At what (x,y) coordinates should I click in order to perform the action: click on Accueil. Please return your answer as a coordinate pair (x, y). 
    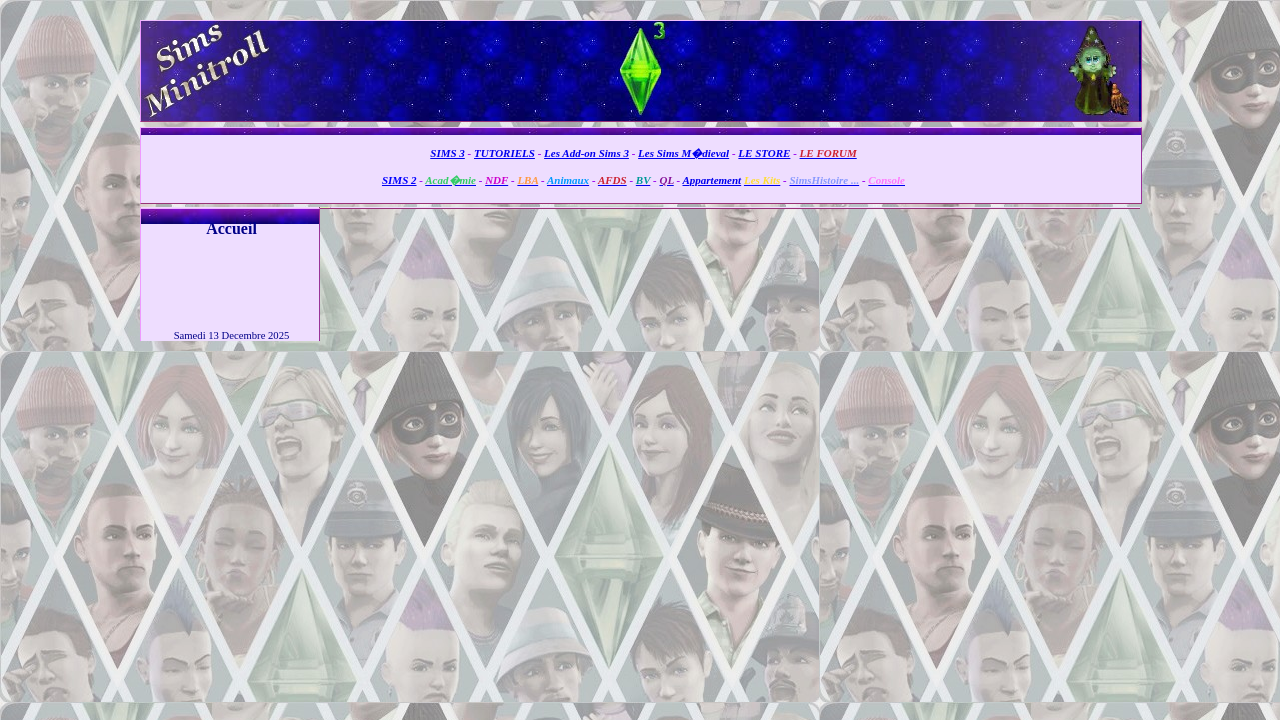
    Looking at the image, I should click on (231, 228).